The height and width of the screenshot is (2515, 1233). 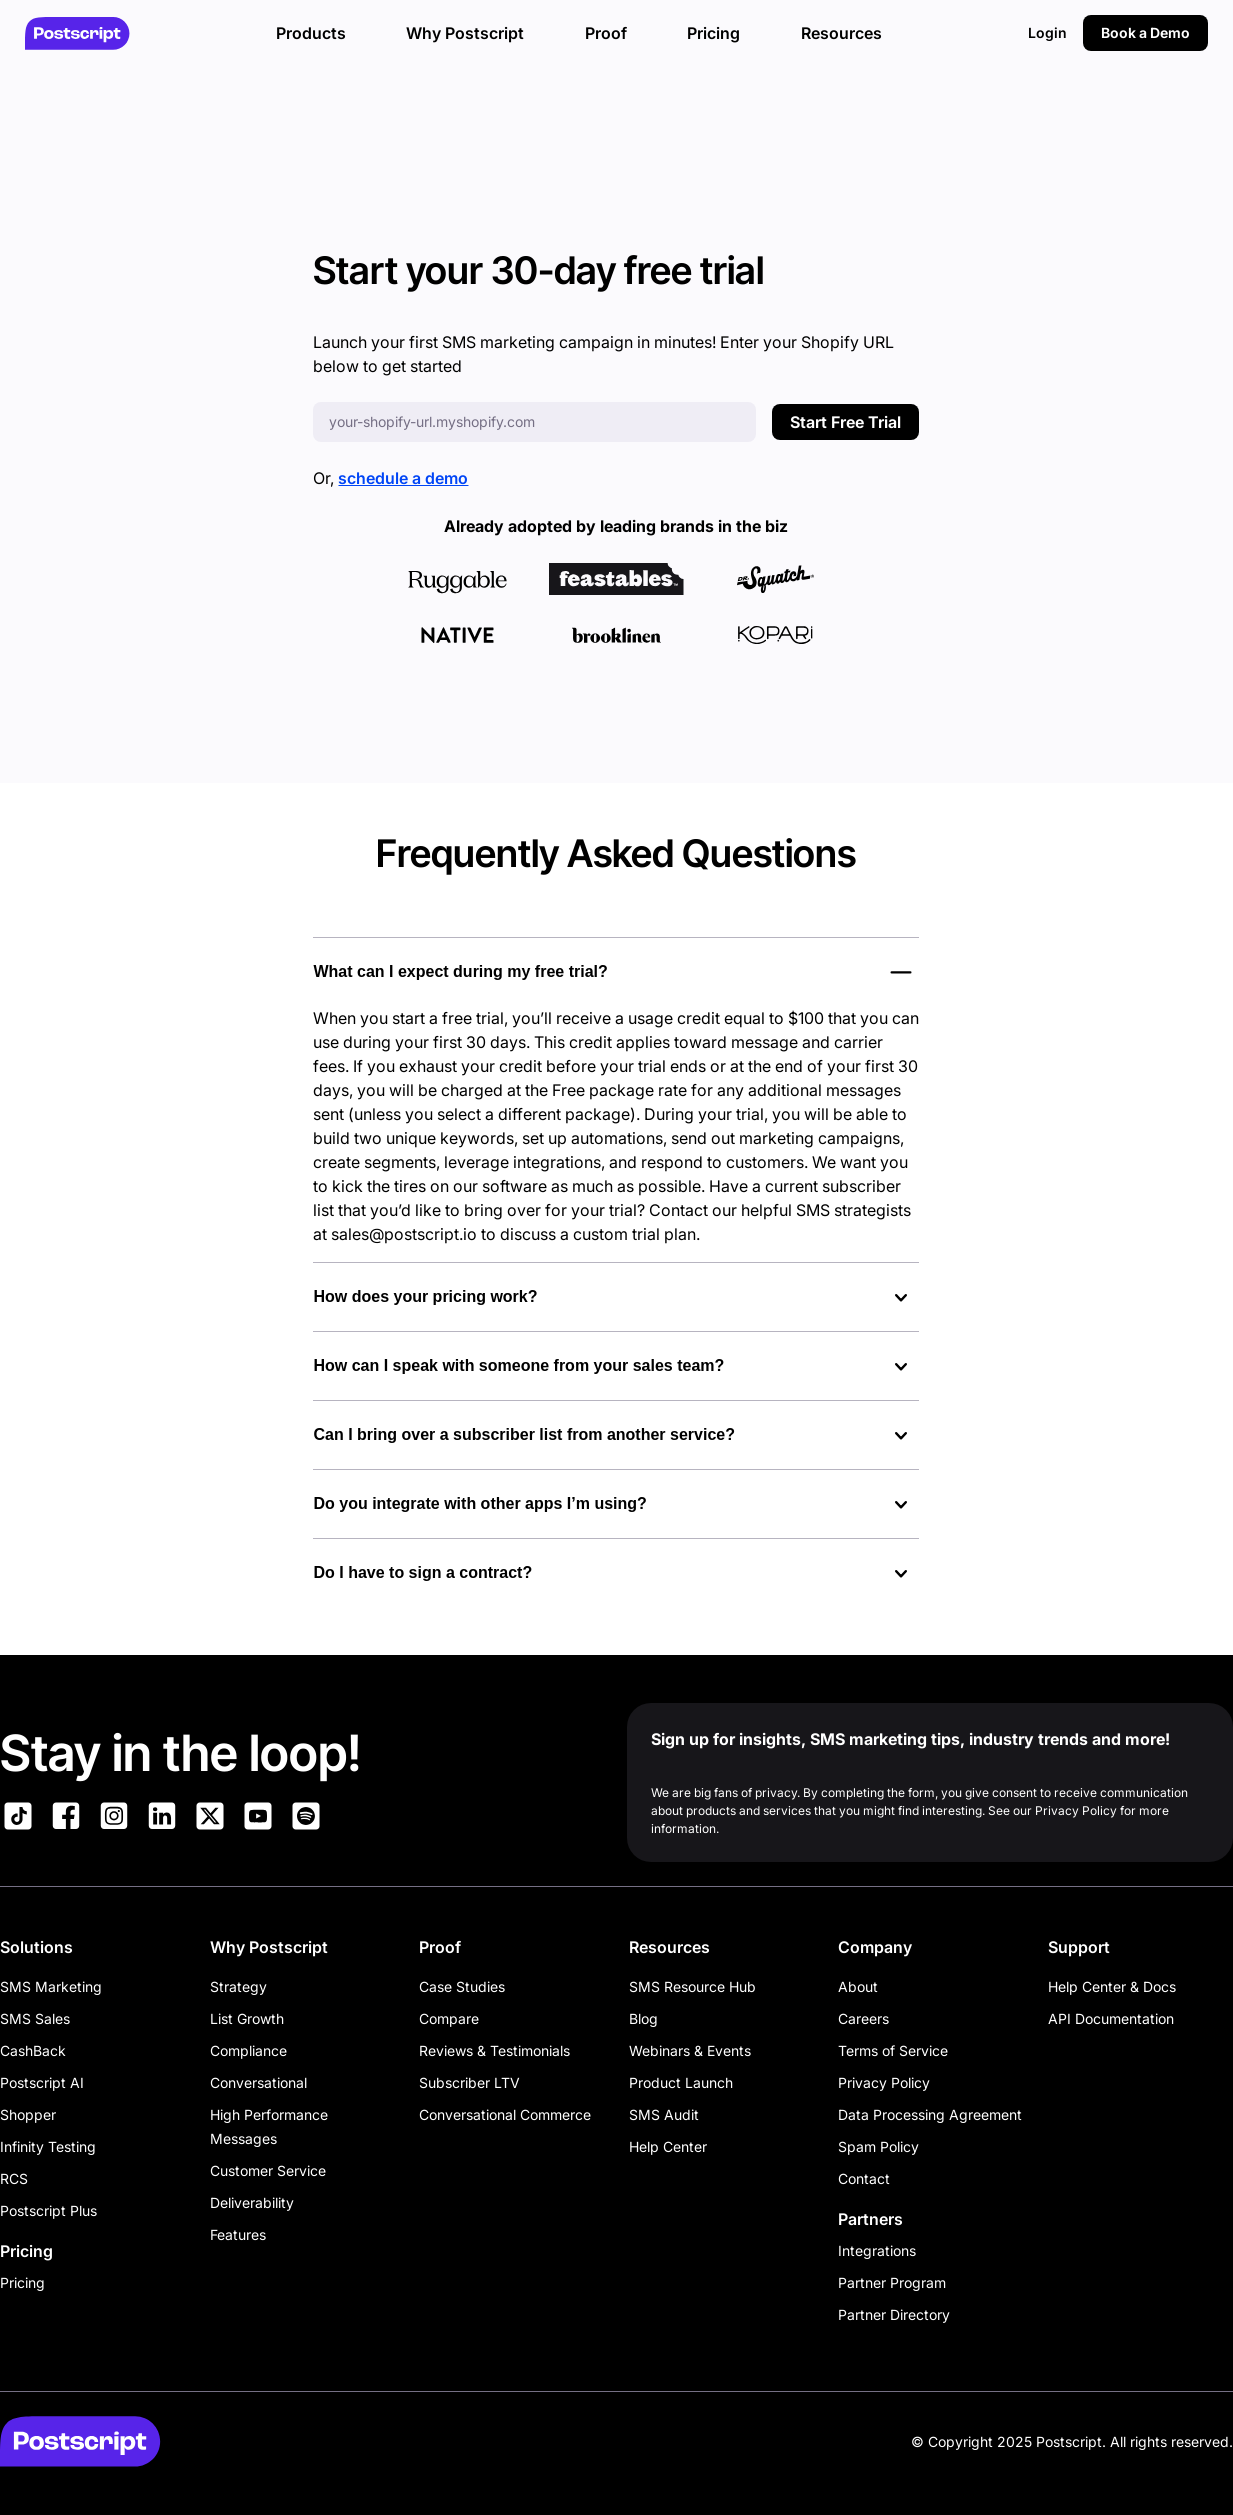 I want to click on Privacy Policy, so click(x=884, y=2082).